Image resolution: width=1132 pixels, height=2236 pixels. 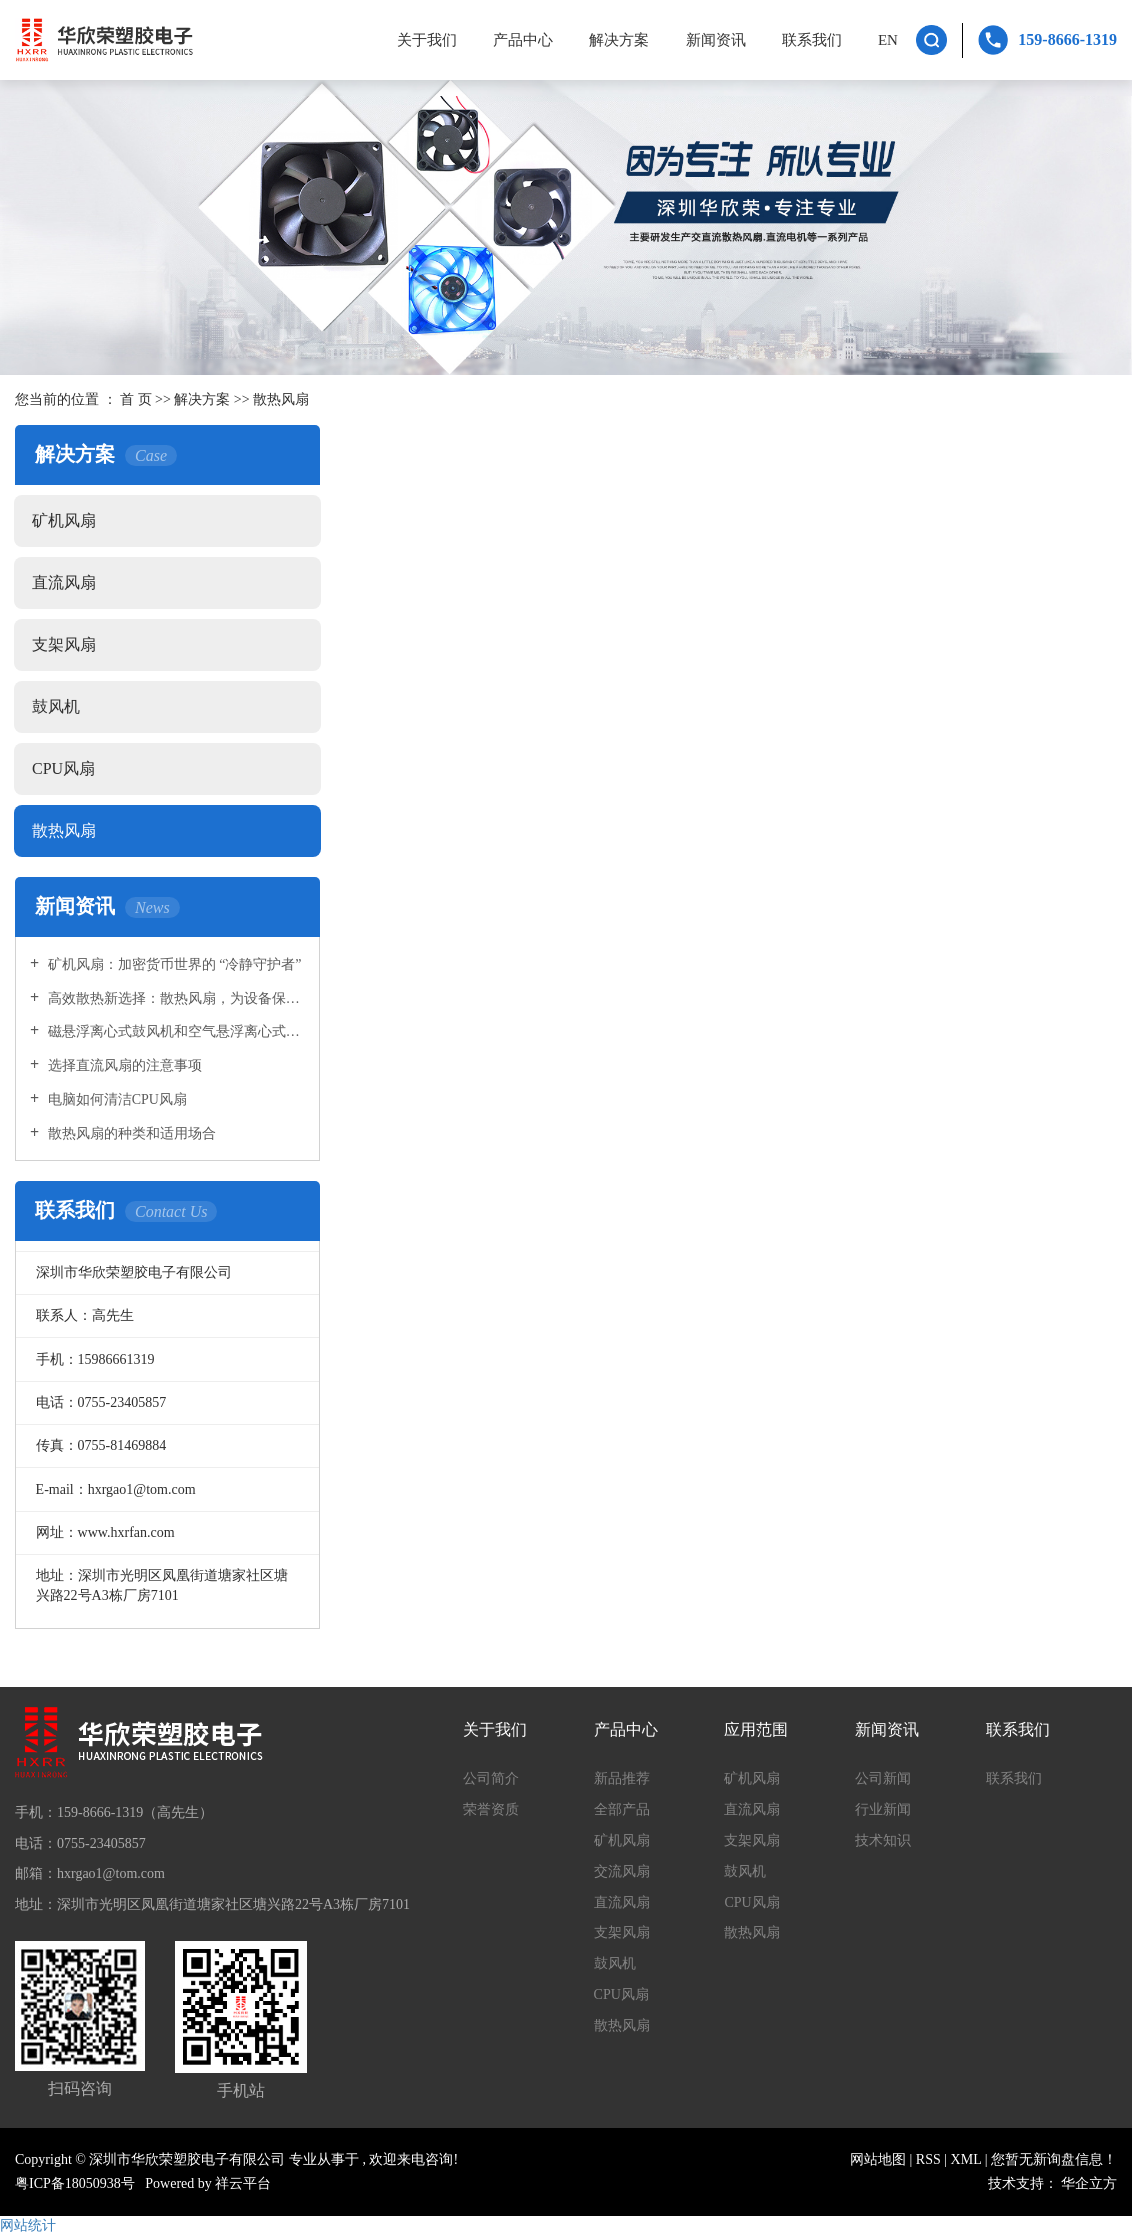 I want to click on 交流风扇, so click(x=622, y=1871).